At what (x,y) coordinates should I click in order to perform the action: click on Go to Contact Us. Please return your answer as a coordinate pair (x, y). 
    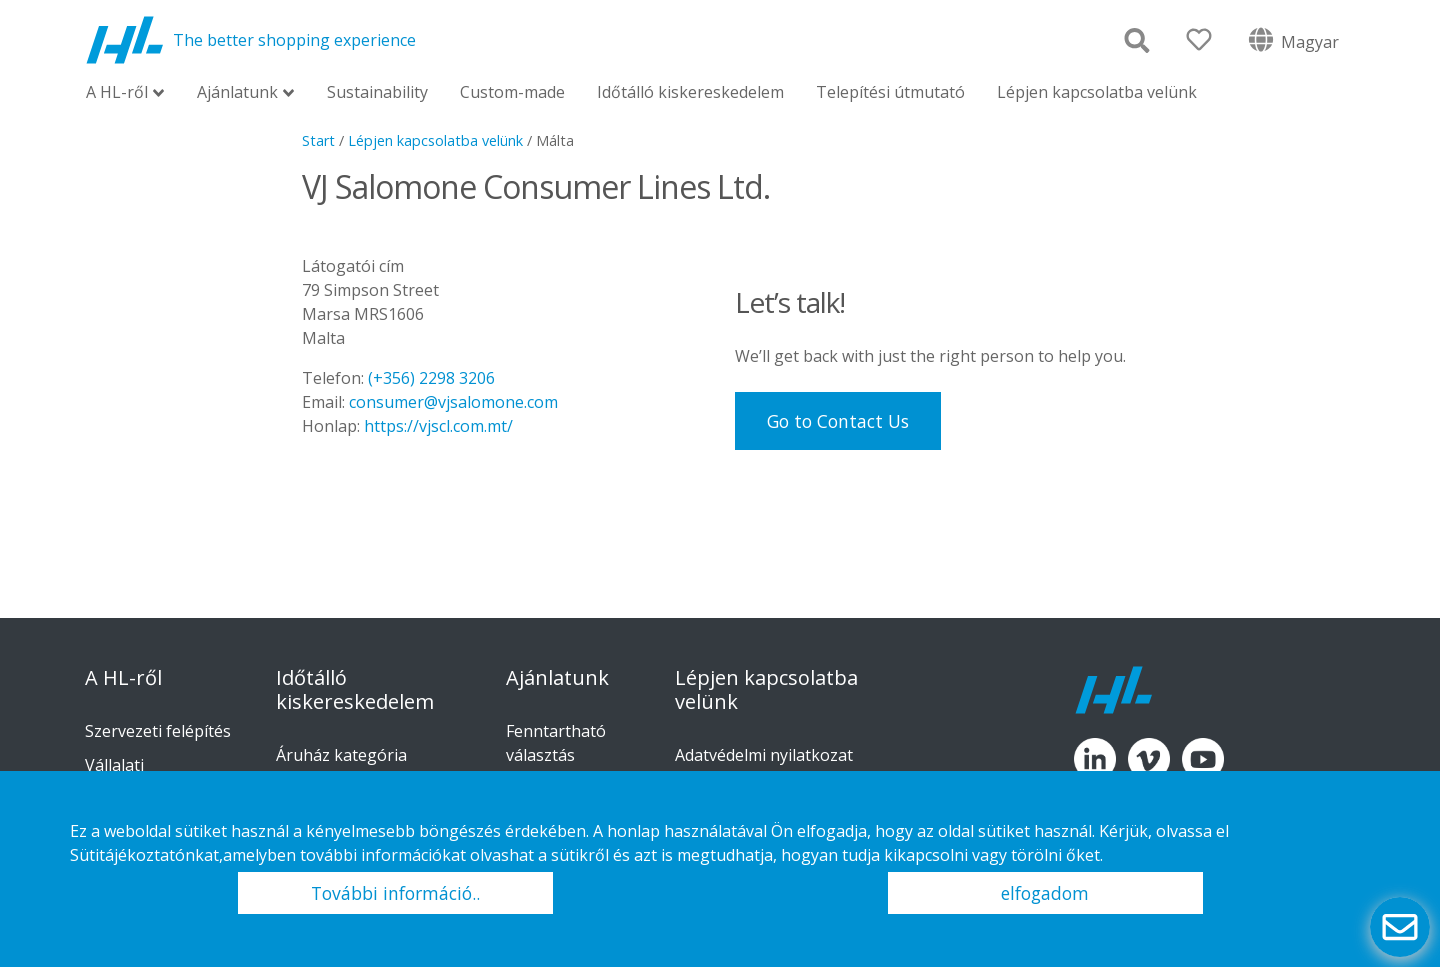
    Looking at the image, I should click on (838, 421).